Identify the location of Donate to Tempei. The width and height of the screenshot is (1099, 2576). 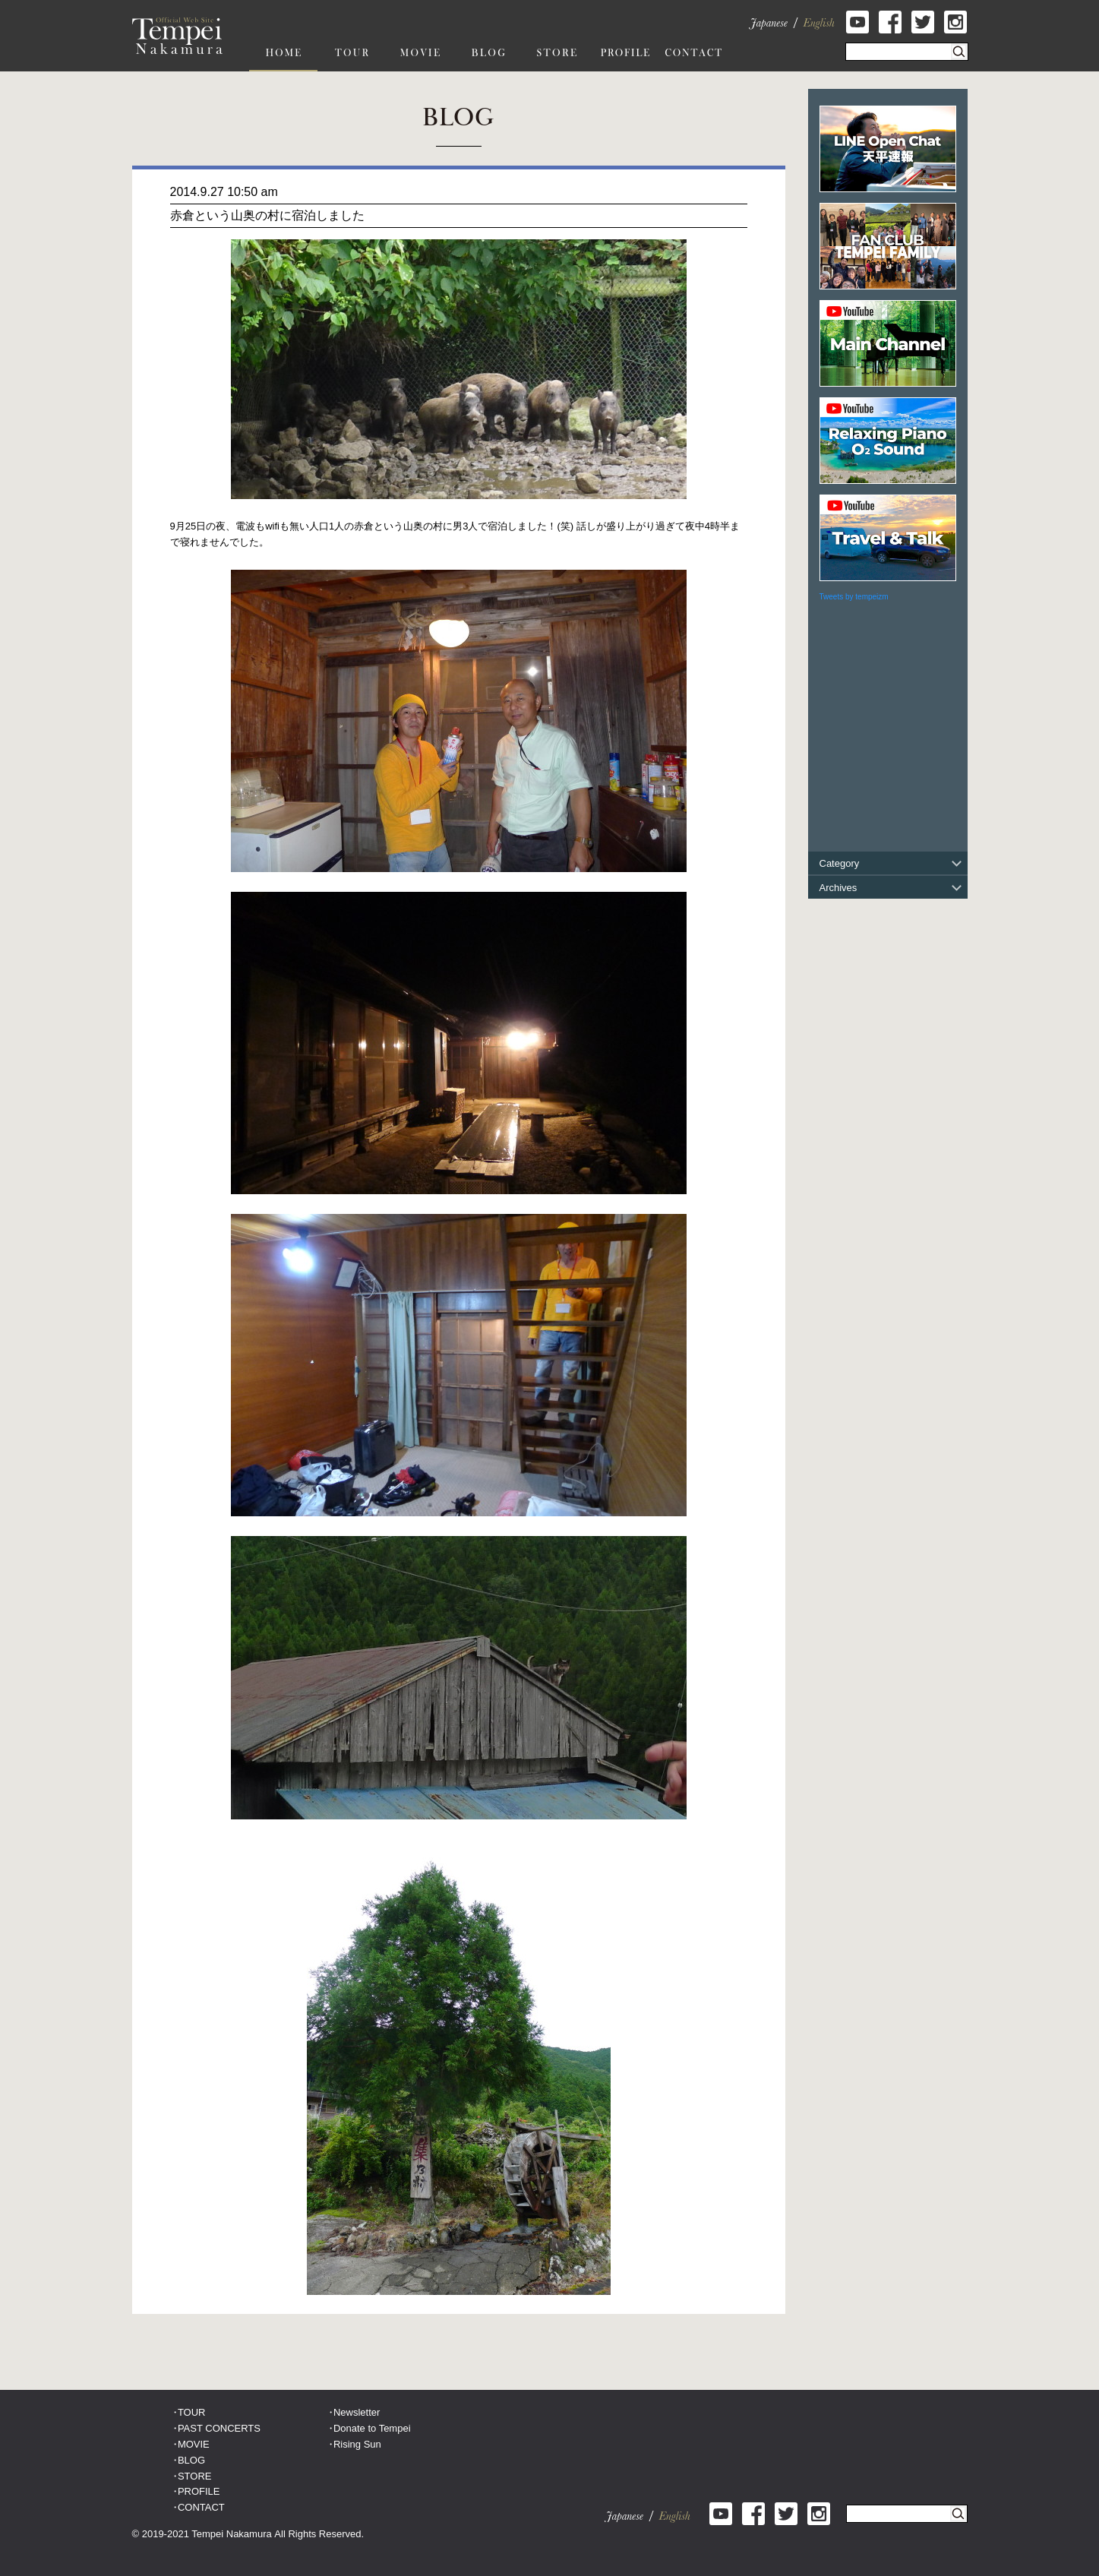
(372, 2428).